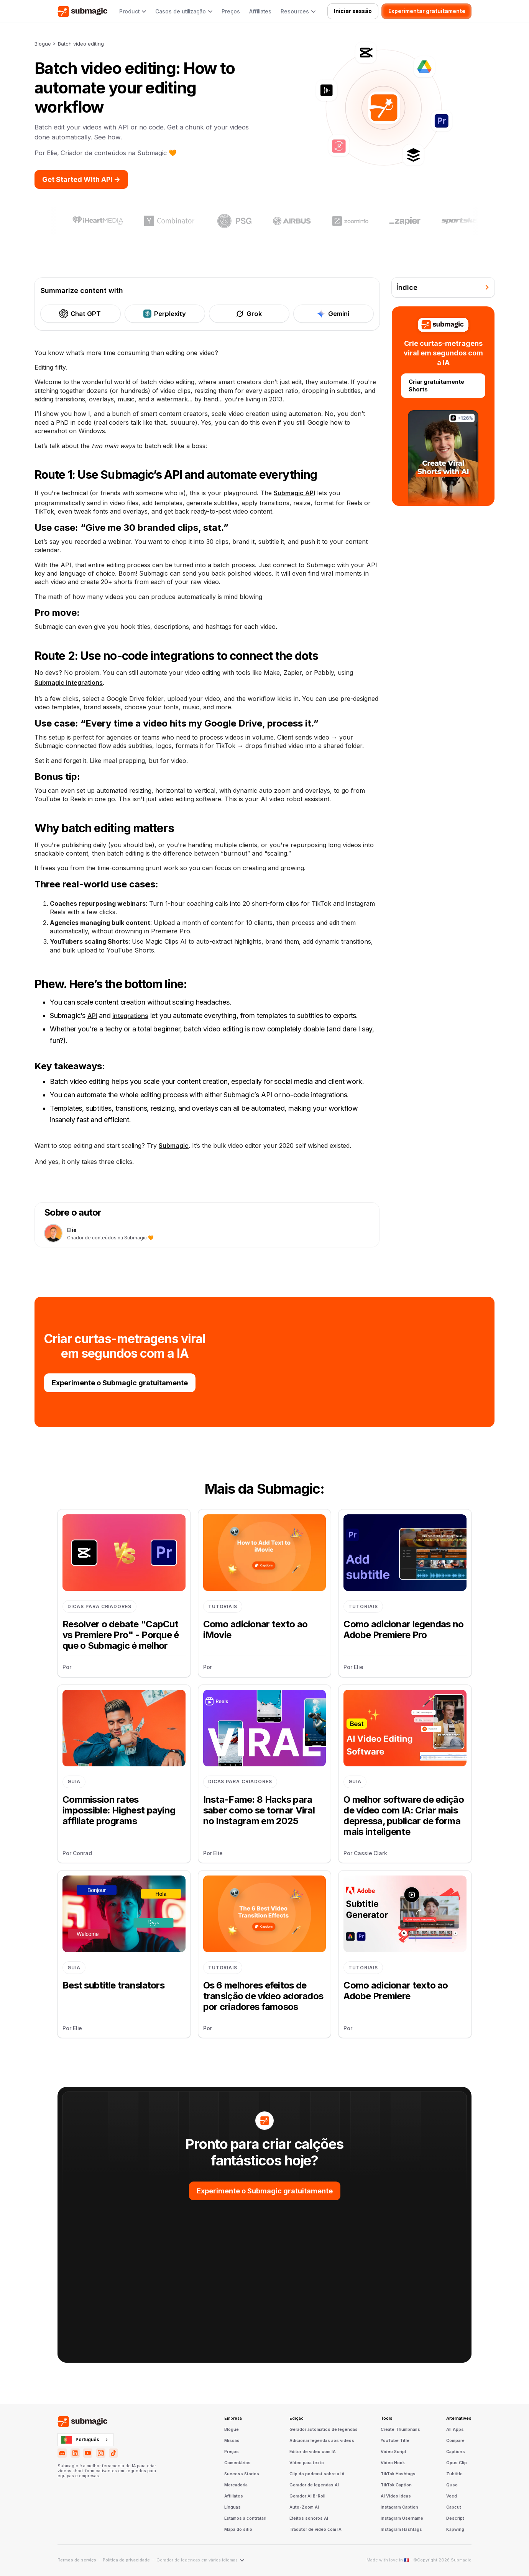 The width and height of the screenshot is (529, 2576). What do you see at coordinates (315, 2529) in the screenshot?
I see `Tradutor de vídeo com IA` at bounding box center [315, 2529].